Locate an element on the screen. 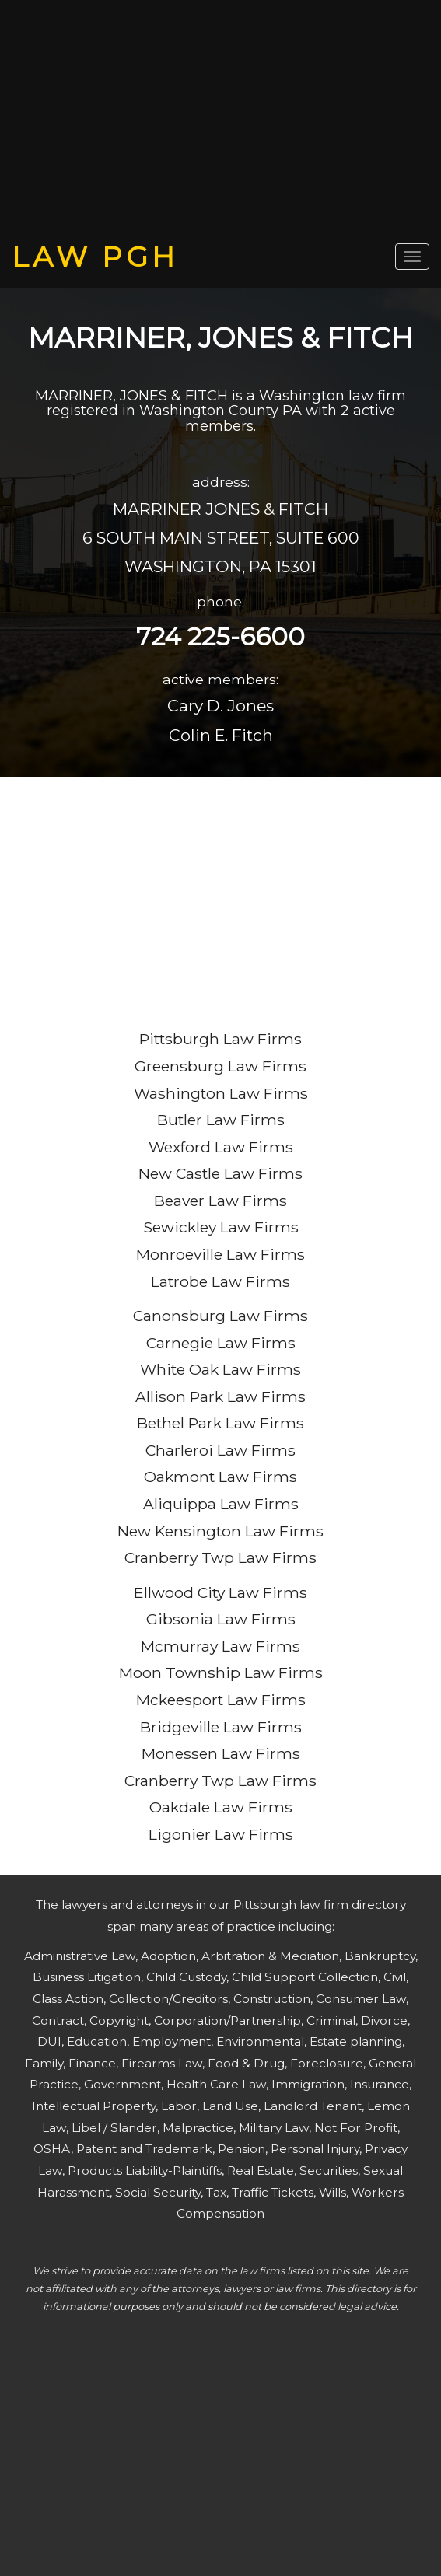  Wexford Law Firms is located at coordinates (221, 1147).